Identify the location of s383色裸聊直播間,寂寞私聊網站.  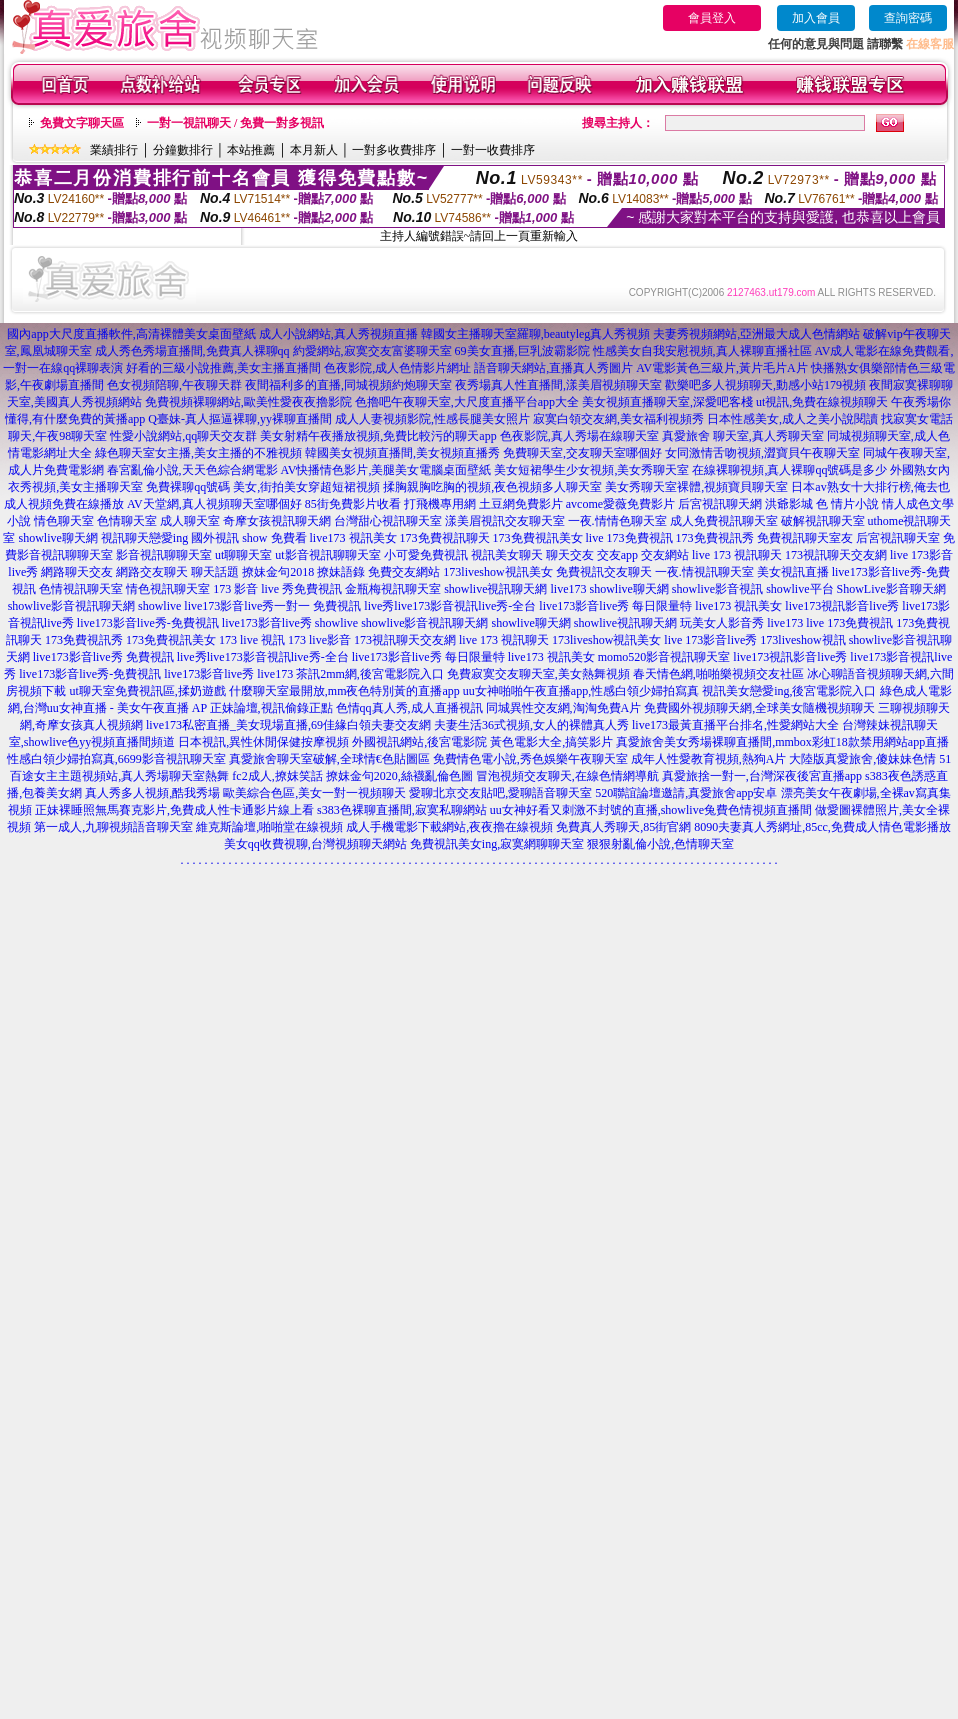
(402, 810).